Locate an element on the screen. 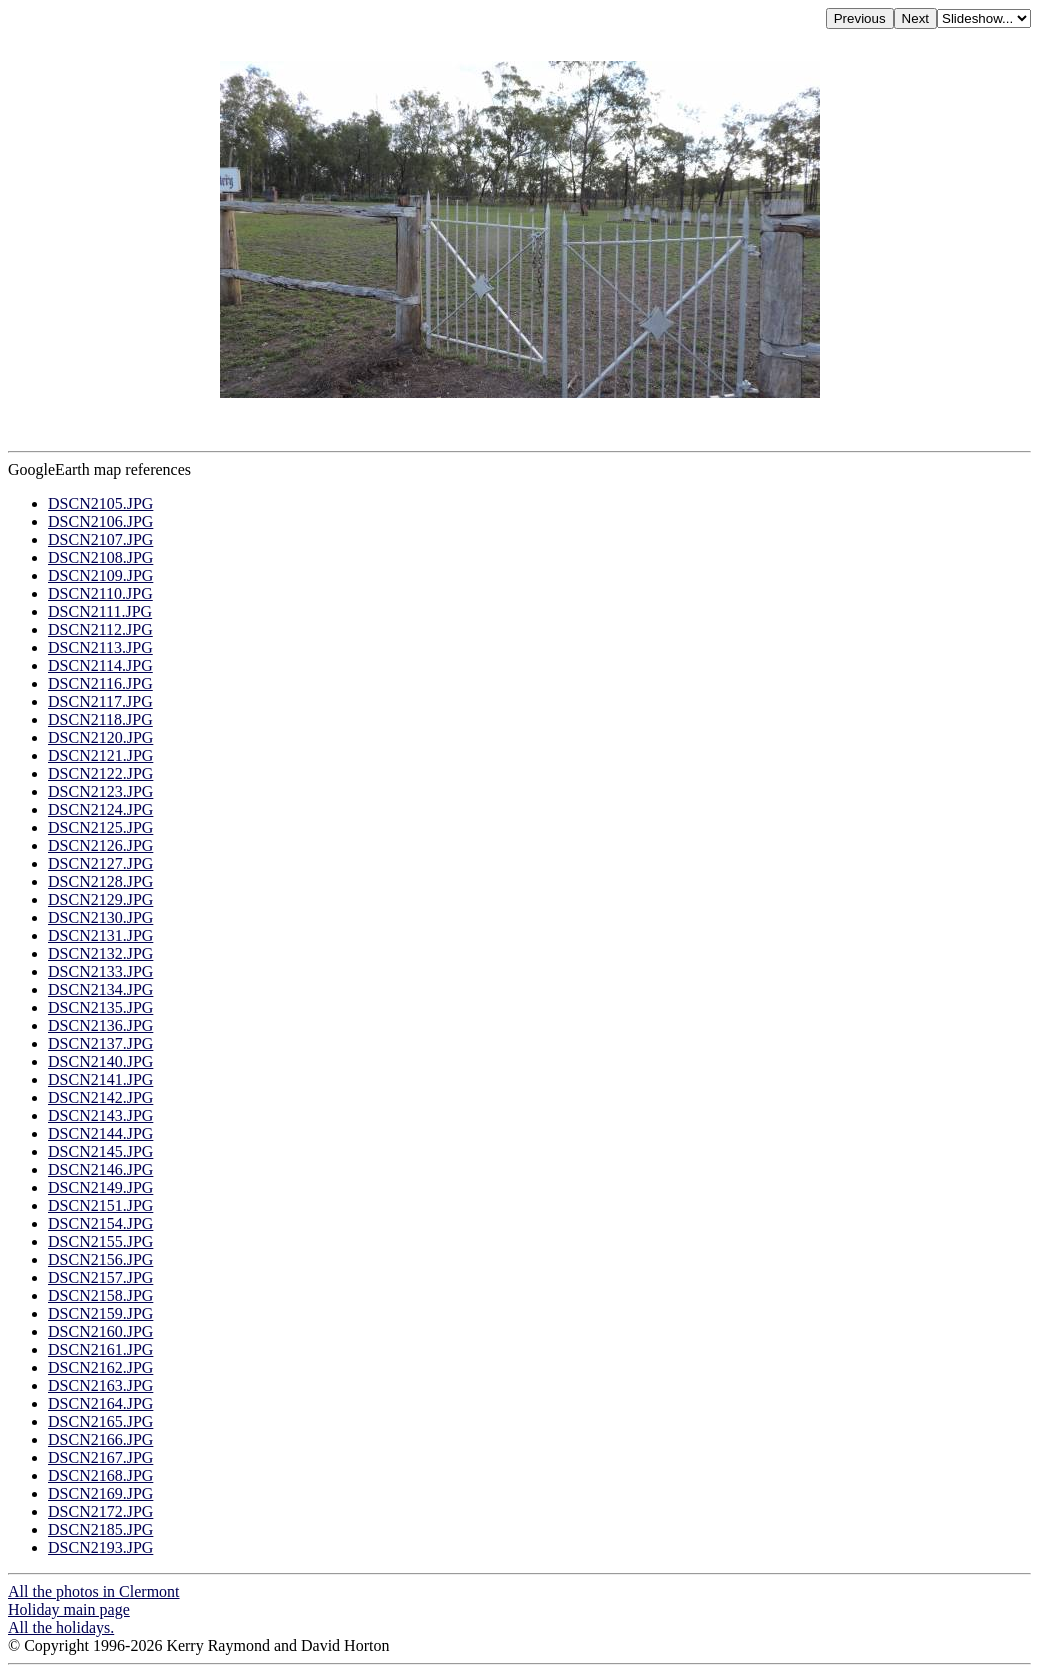  DSCN2109.JPG is located at coordinates (100, 575).